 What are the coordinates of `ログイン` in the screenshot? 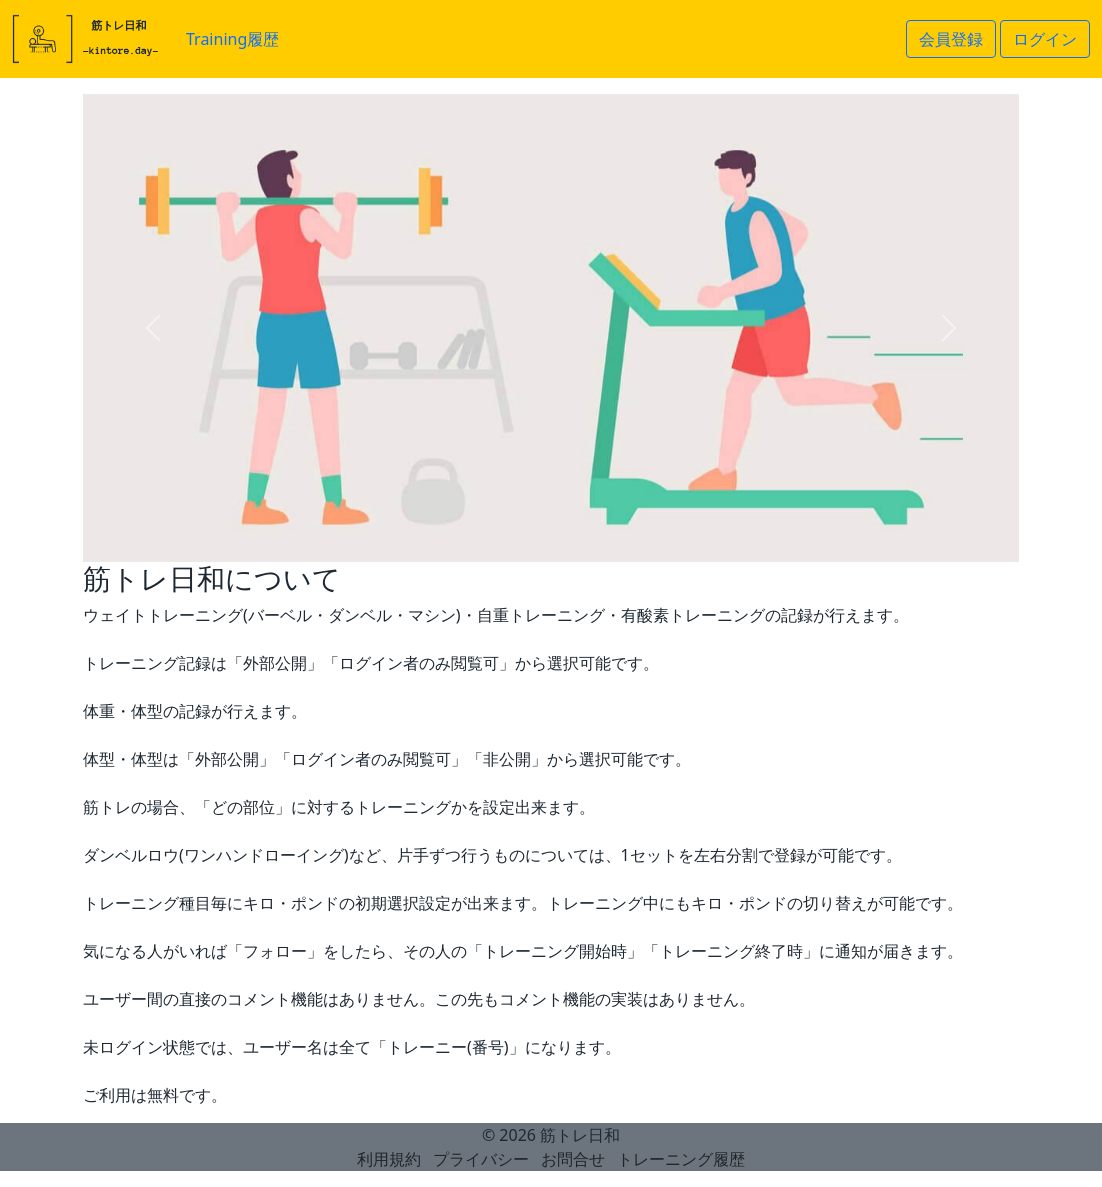 It's located at (1045, 39).